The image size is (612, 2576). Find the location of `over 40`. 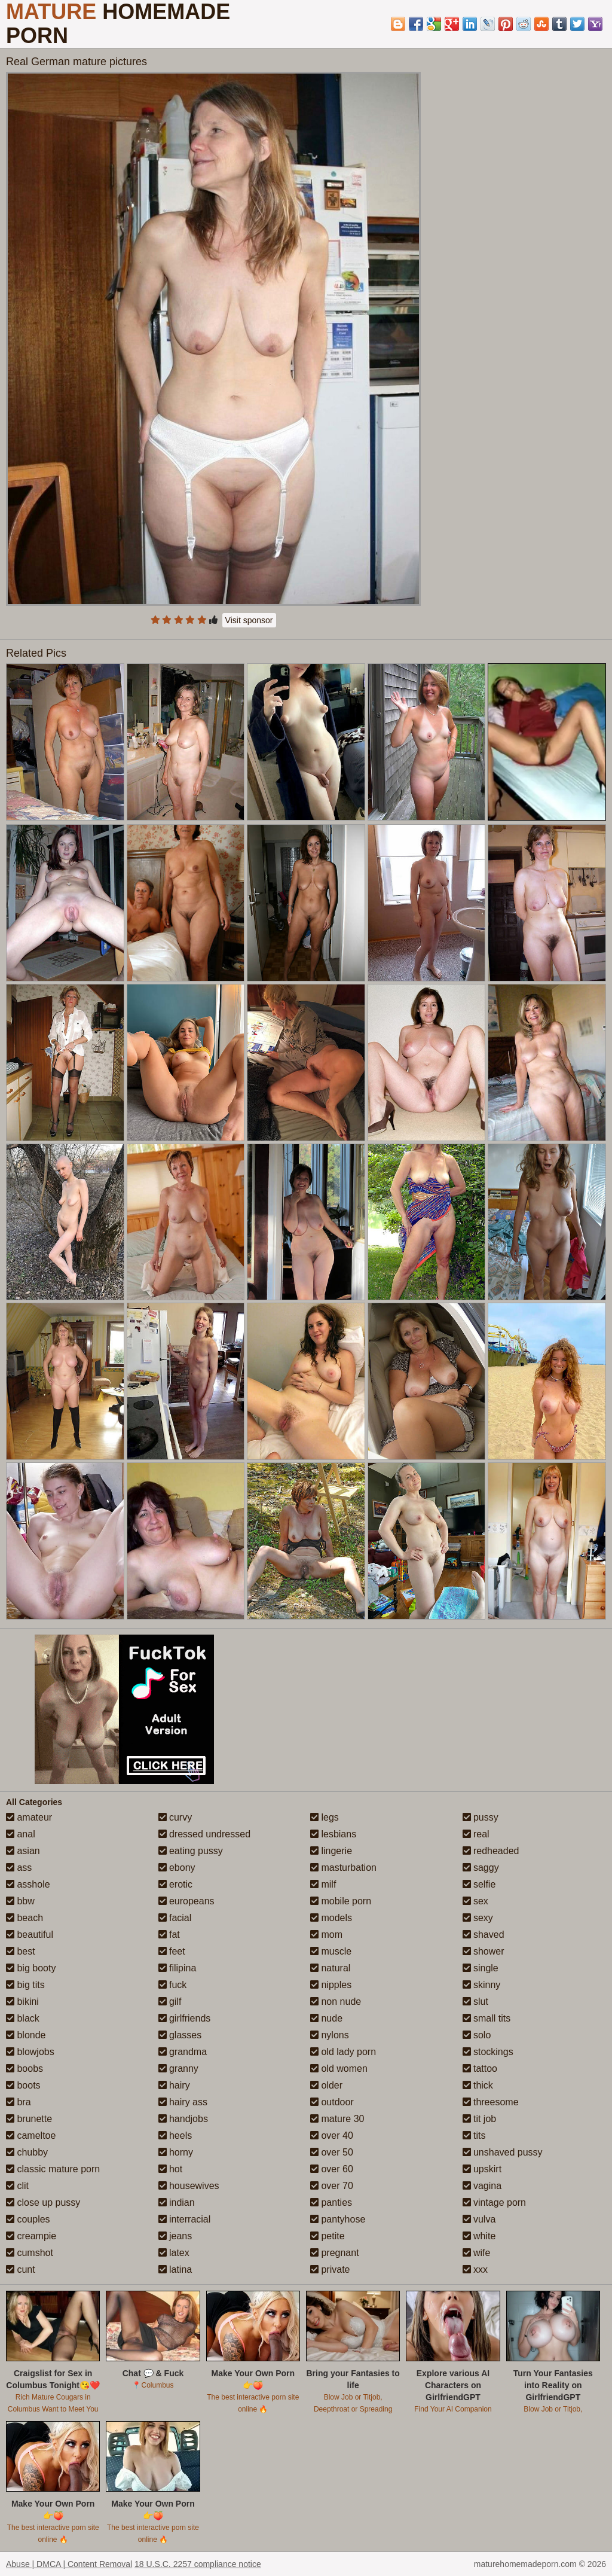

over 40 is located at coordinates (331, 2135).